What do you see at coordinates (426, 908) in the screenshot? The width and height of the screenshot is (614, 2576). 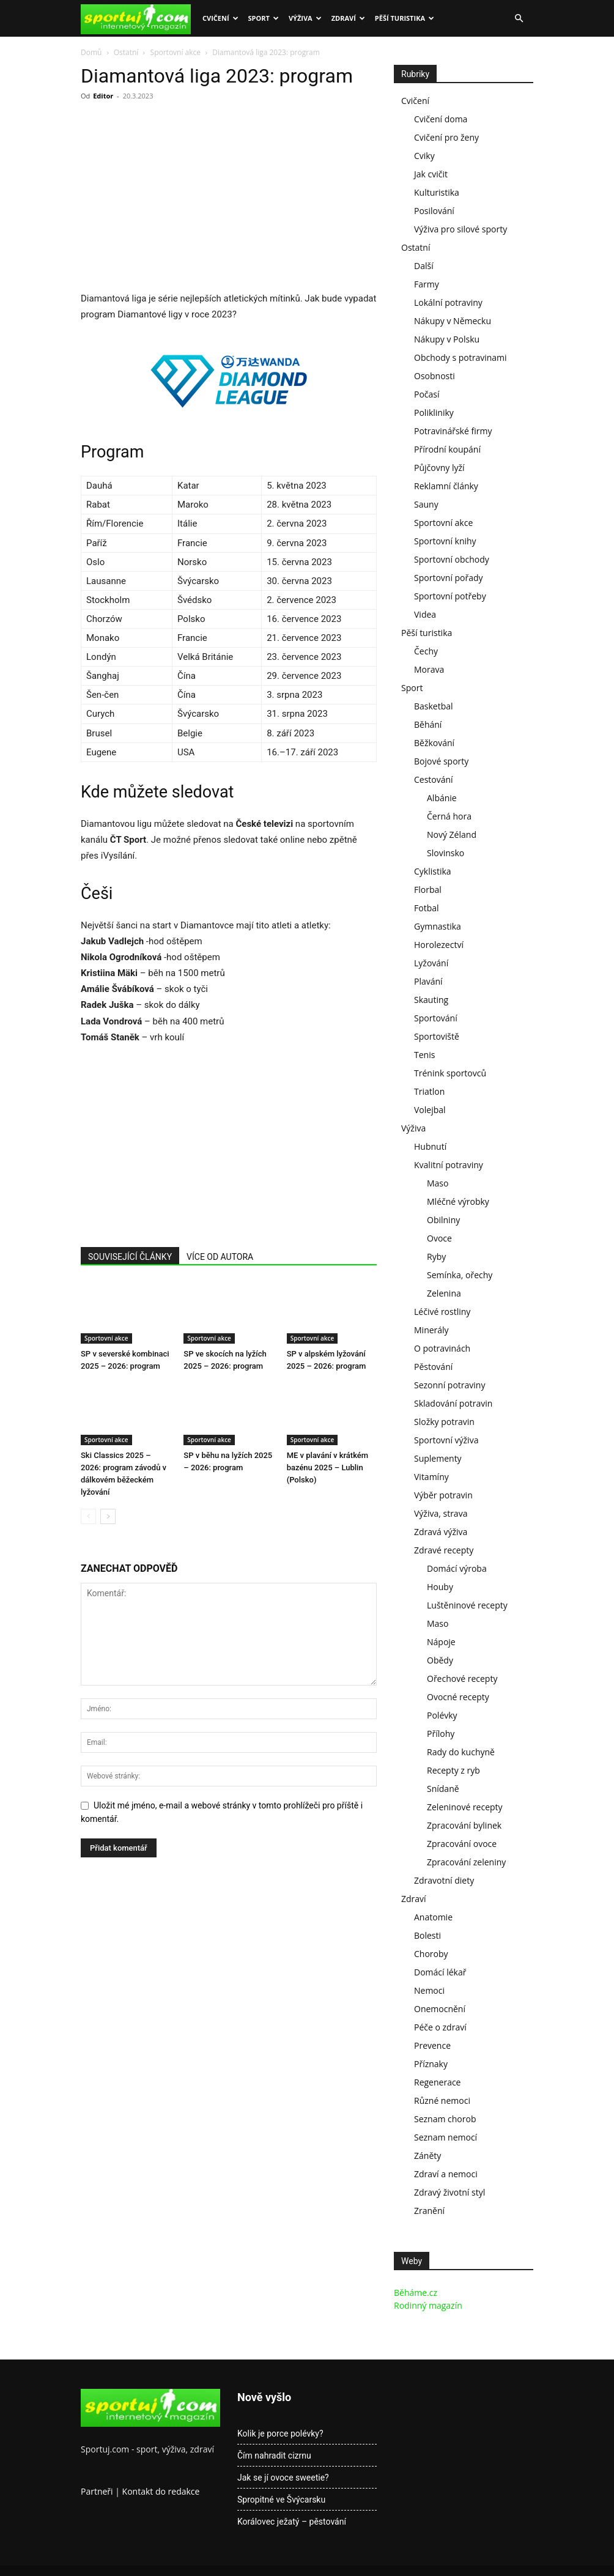 I see `Fotbal` at bounding box center [426, 908].